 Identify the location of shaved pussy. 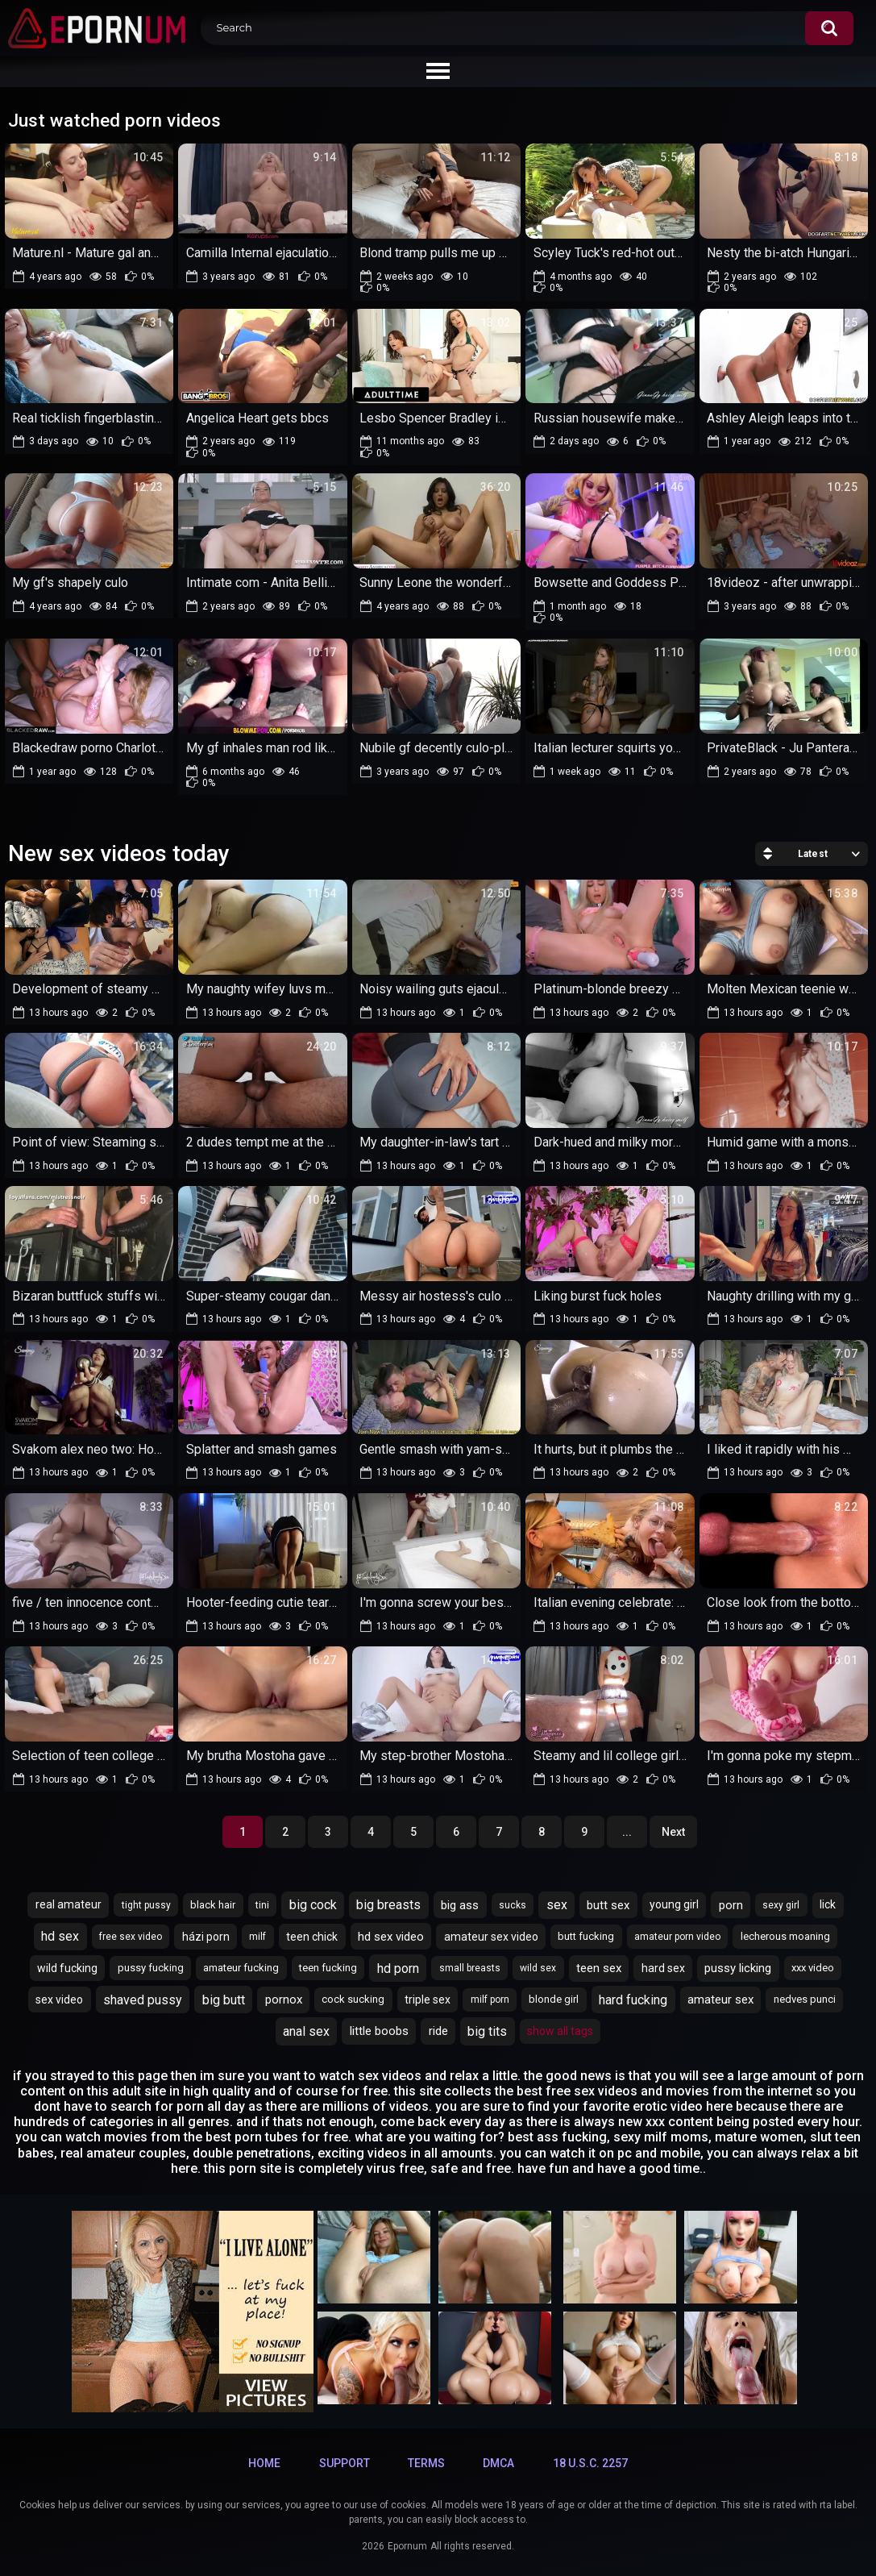
(142, 2000).